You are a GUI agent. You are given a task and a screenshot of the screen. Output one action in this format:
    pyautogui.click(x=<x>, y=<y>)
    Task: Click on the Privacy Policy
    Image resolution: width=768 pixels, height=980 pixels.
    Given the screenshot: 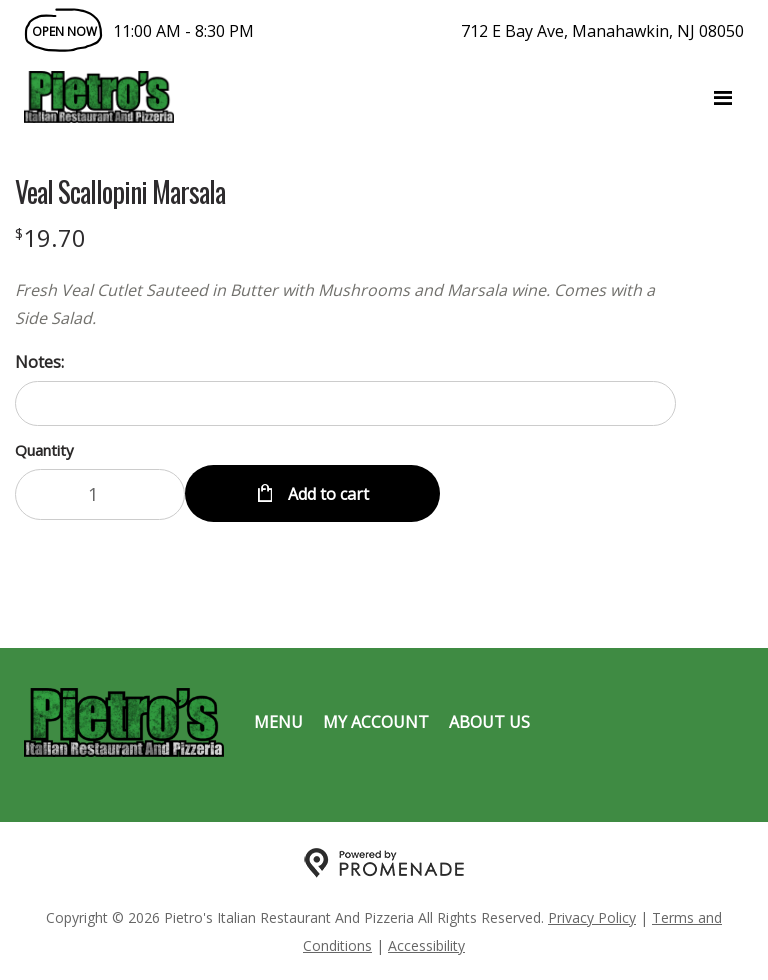 What is the action you would take?
    pyautogui.click(x=592, y=917)
    